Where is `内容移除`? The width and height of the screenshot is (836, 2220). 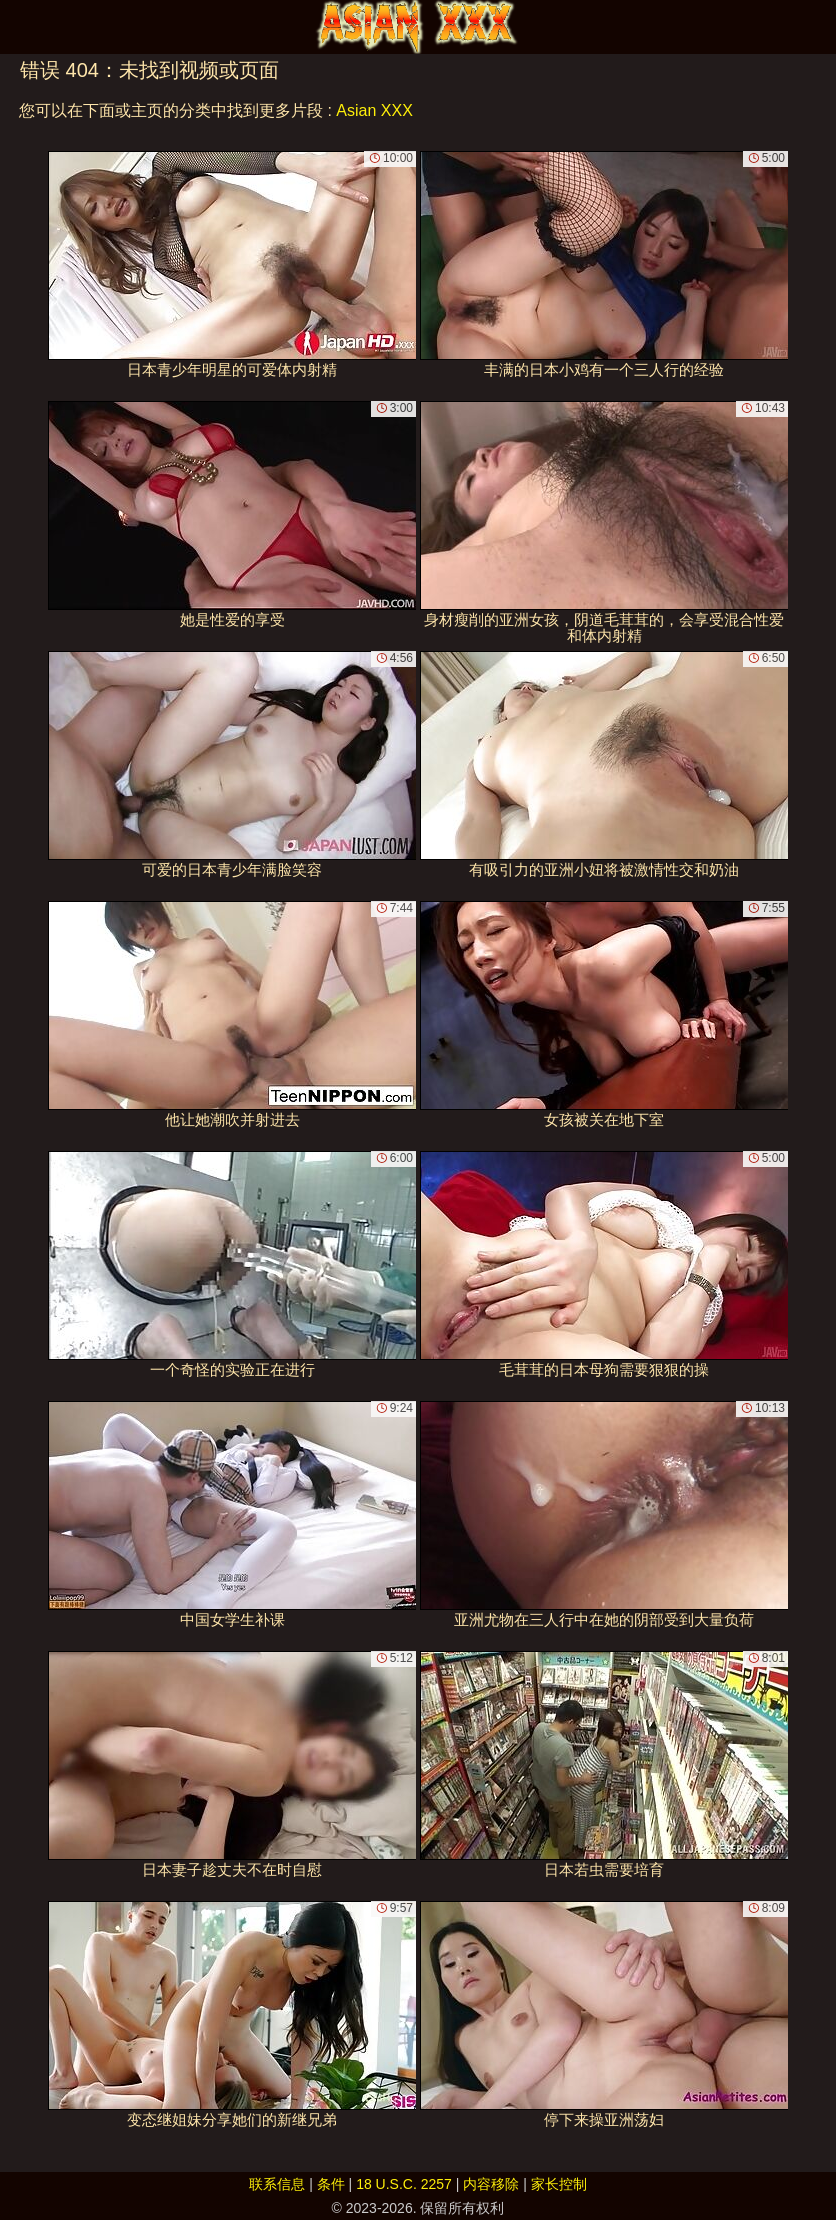
内容移除 is located at coordinates (491, 2184).